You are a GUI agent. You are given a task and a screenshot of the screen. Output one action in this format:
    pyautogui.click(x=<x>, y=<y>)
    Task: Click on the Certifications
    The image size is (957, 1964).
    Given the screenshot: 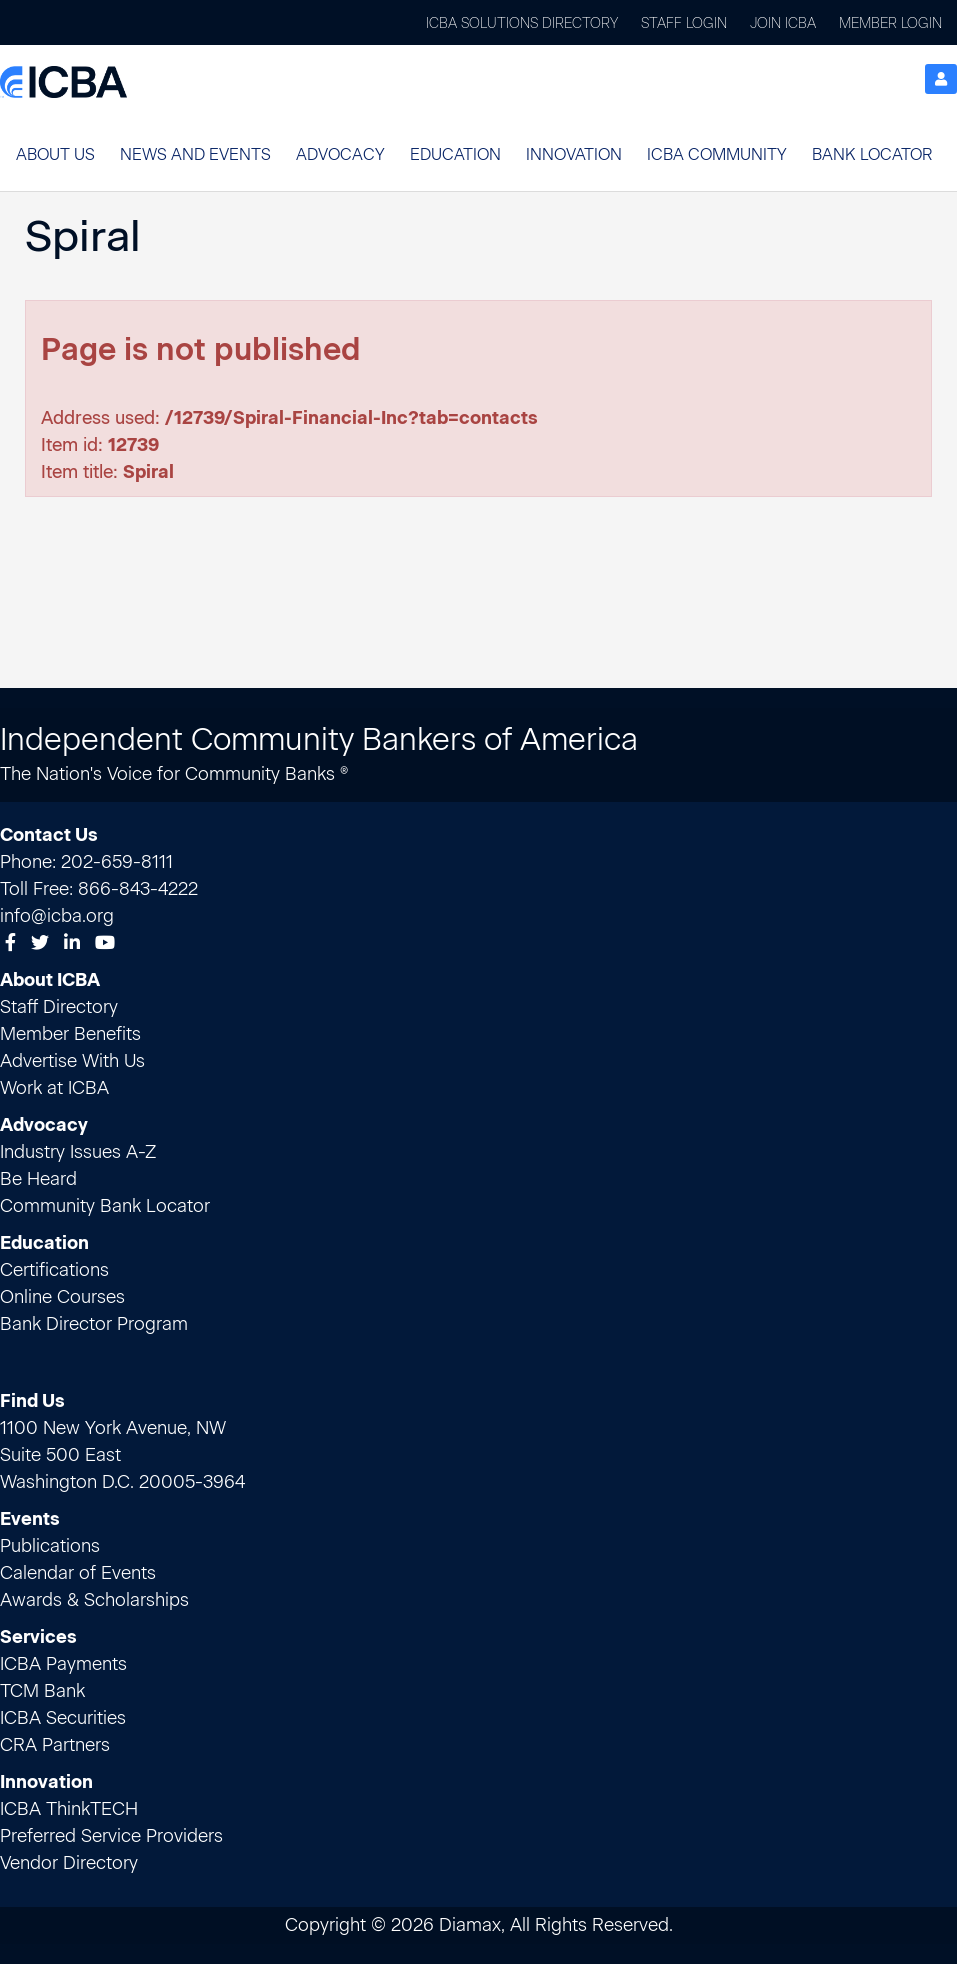 What is the action you would take?
    pyautogui.click(x=54, y=1270)
    